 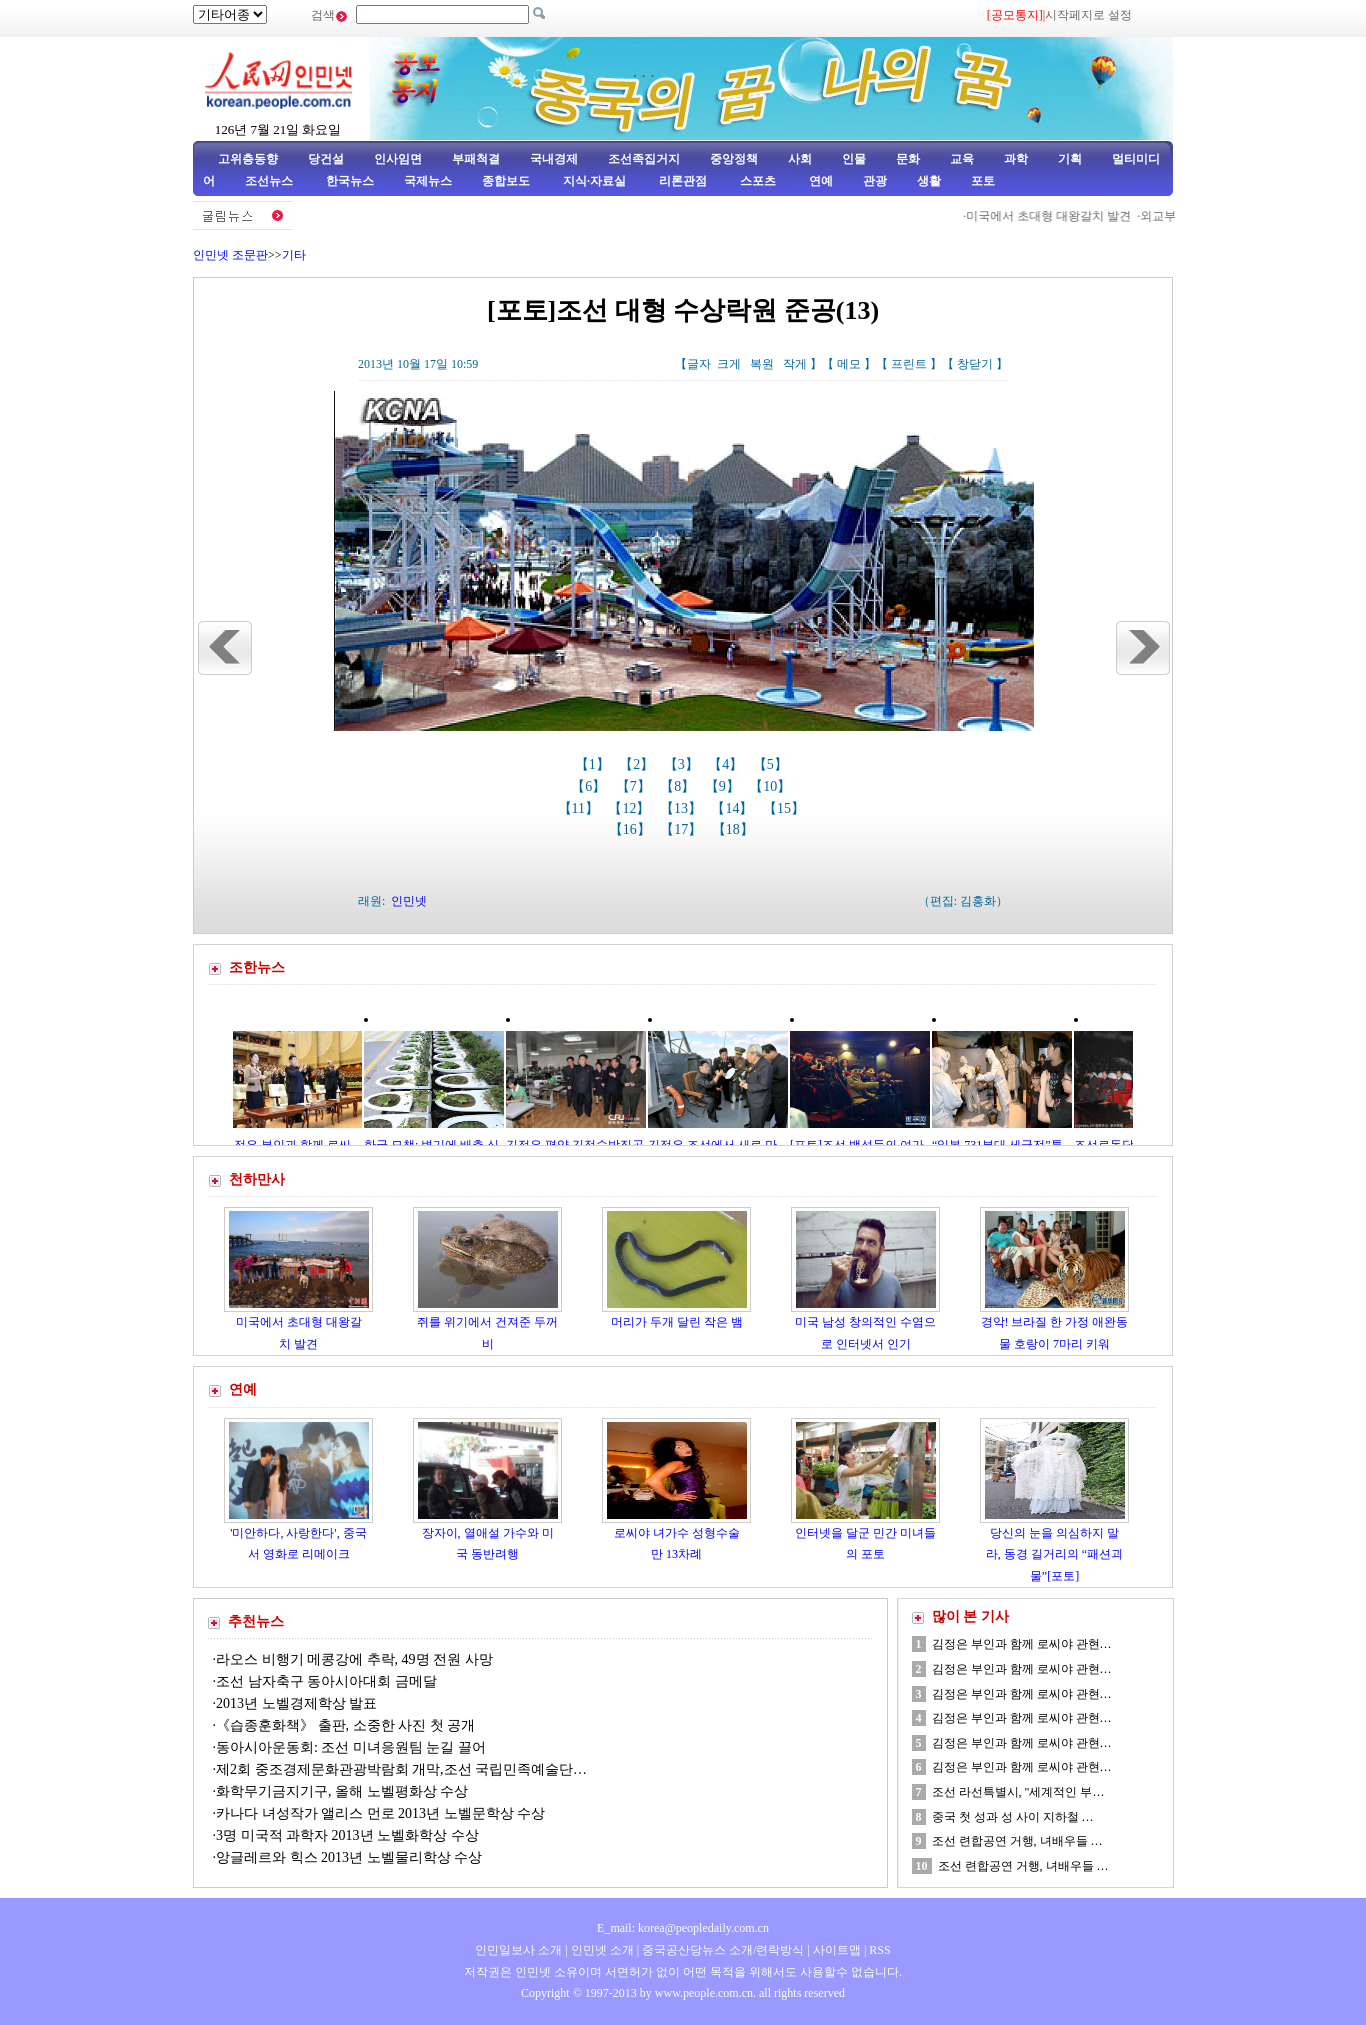 What do you see at coordinates (1018, 1792) in the screenshot?
I see `조선 라선특별시, "세계적인 부…` at bounding box center [1018, 1792].